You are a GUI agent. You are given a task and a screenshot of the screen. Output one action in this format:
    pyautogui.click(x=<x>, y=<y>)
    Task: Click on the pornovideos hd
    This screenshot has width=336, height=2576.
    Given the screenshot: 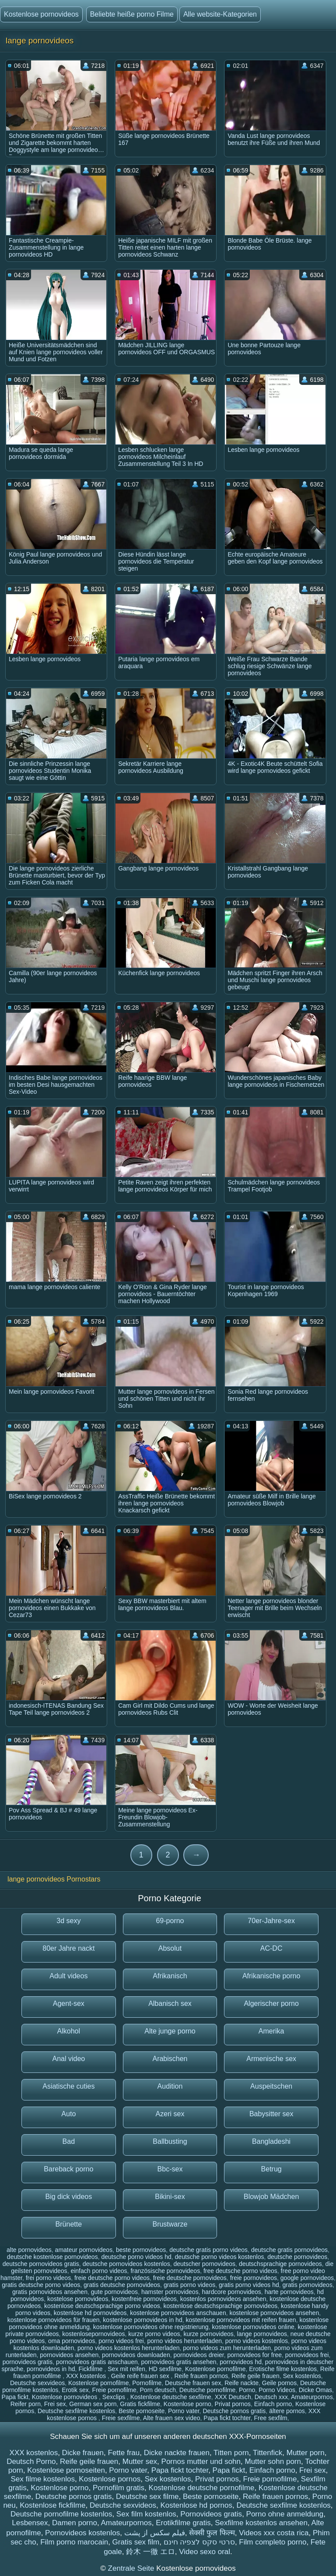 What is the action you would take?
    pyautogui.click(x=241, y=2361)
    